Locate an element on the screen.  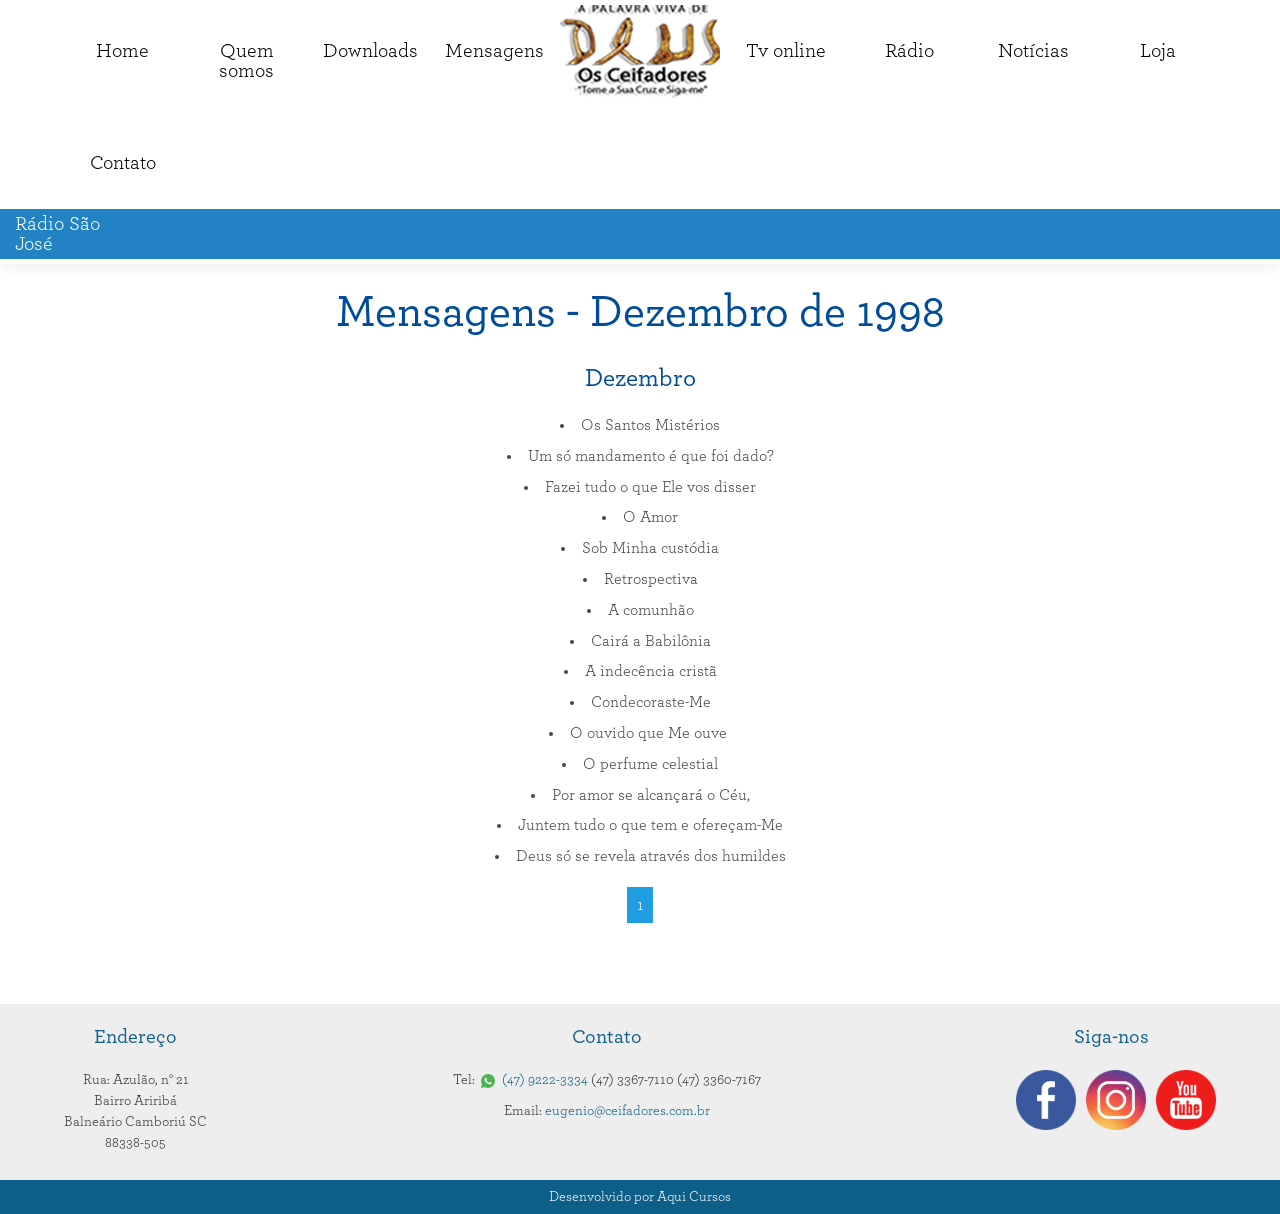
Condecoraste-Me is located at coordinates (651, 702).